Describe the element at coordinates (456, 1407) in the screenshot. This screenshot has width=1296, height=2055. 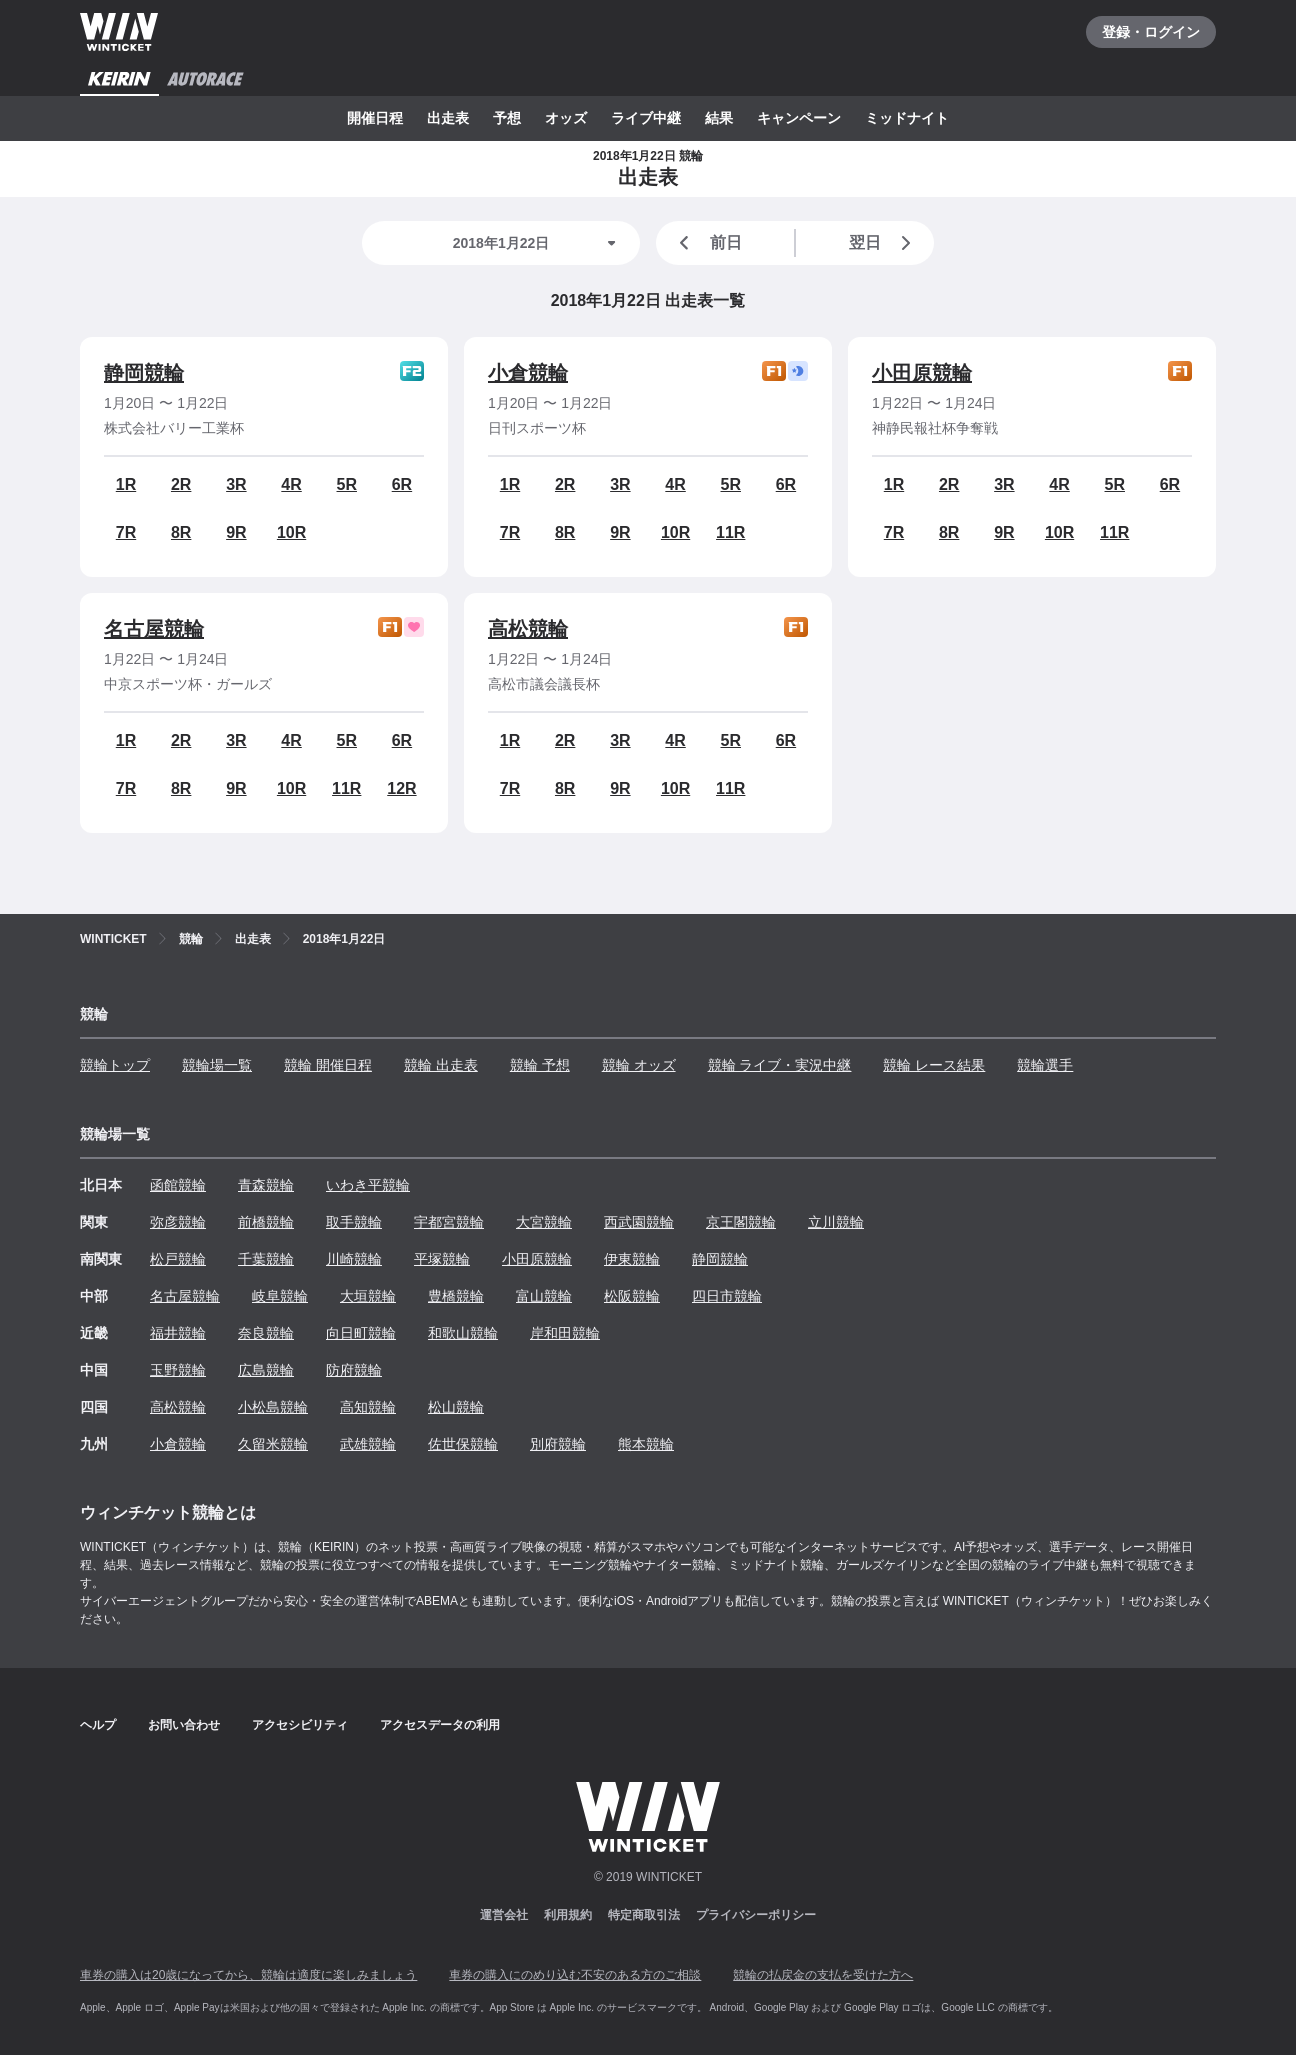
I see `松山競輪` at that location.